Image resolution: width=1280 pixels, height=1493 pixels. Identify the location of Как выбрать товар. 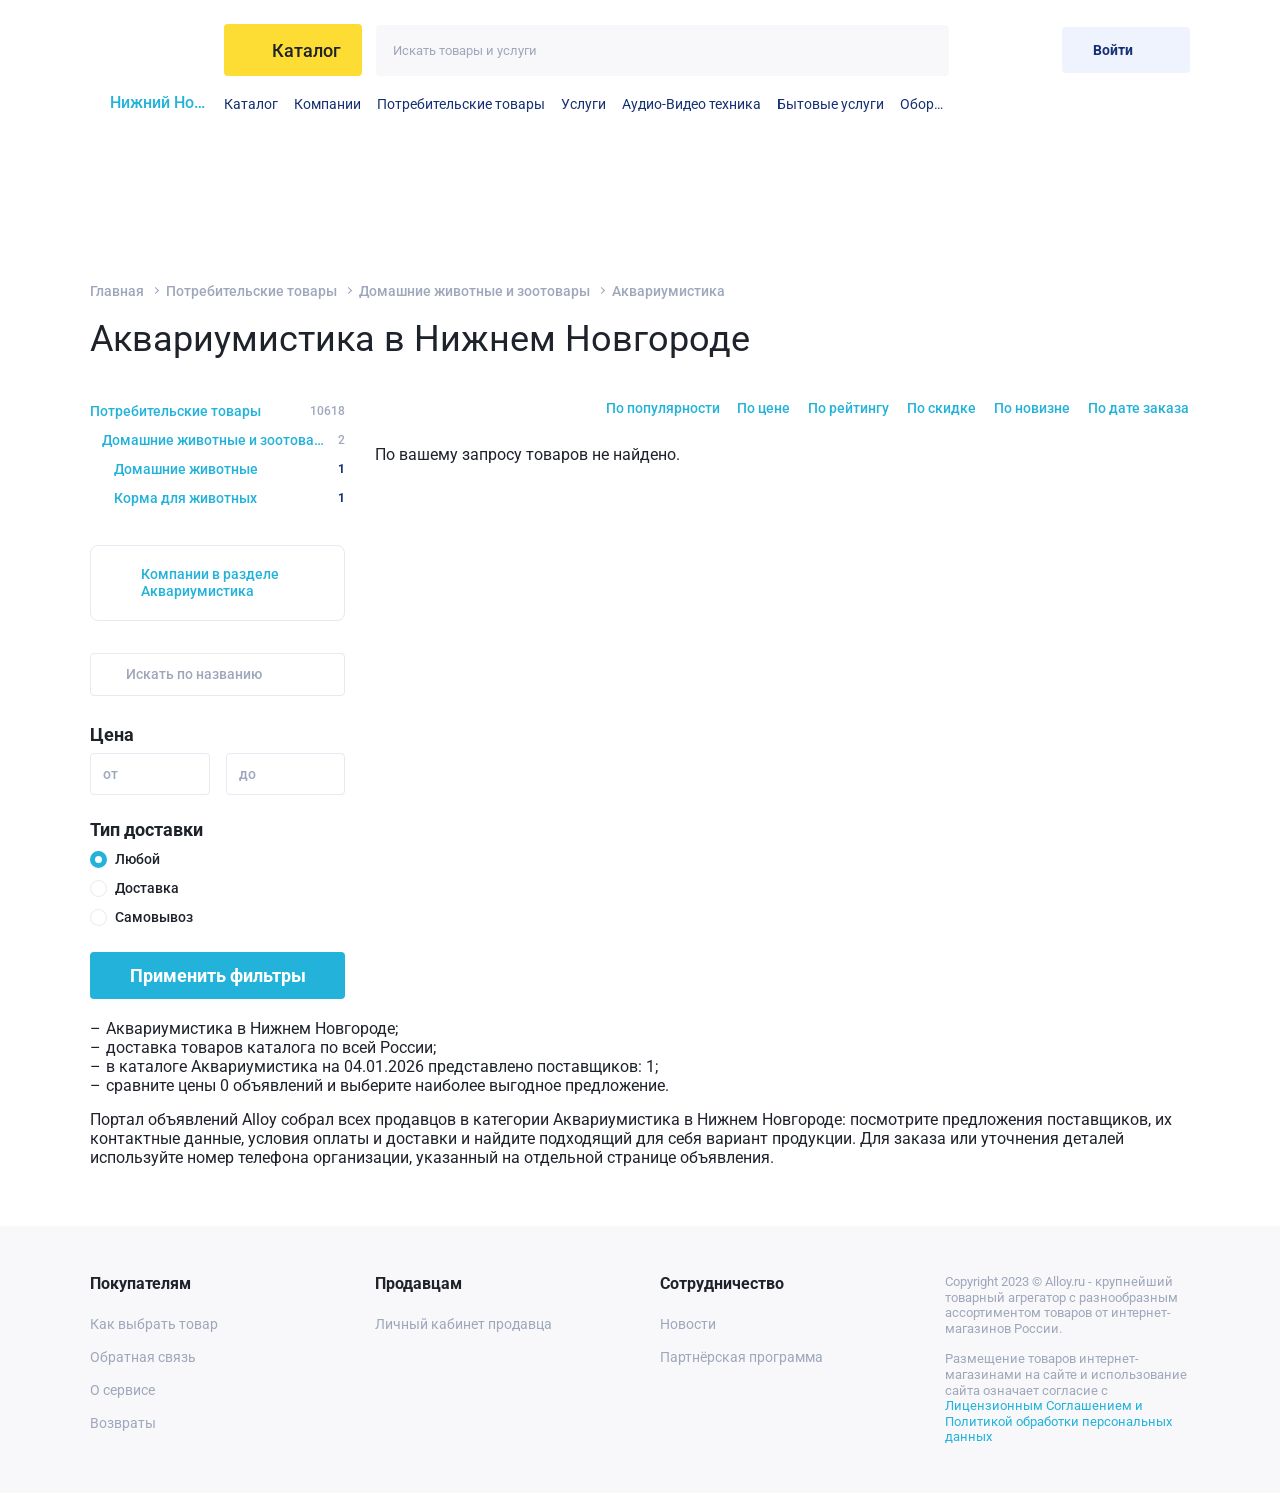
(154, 1324).